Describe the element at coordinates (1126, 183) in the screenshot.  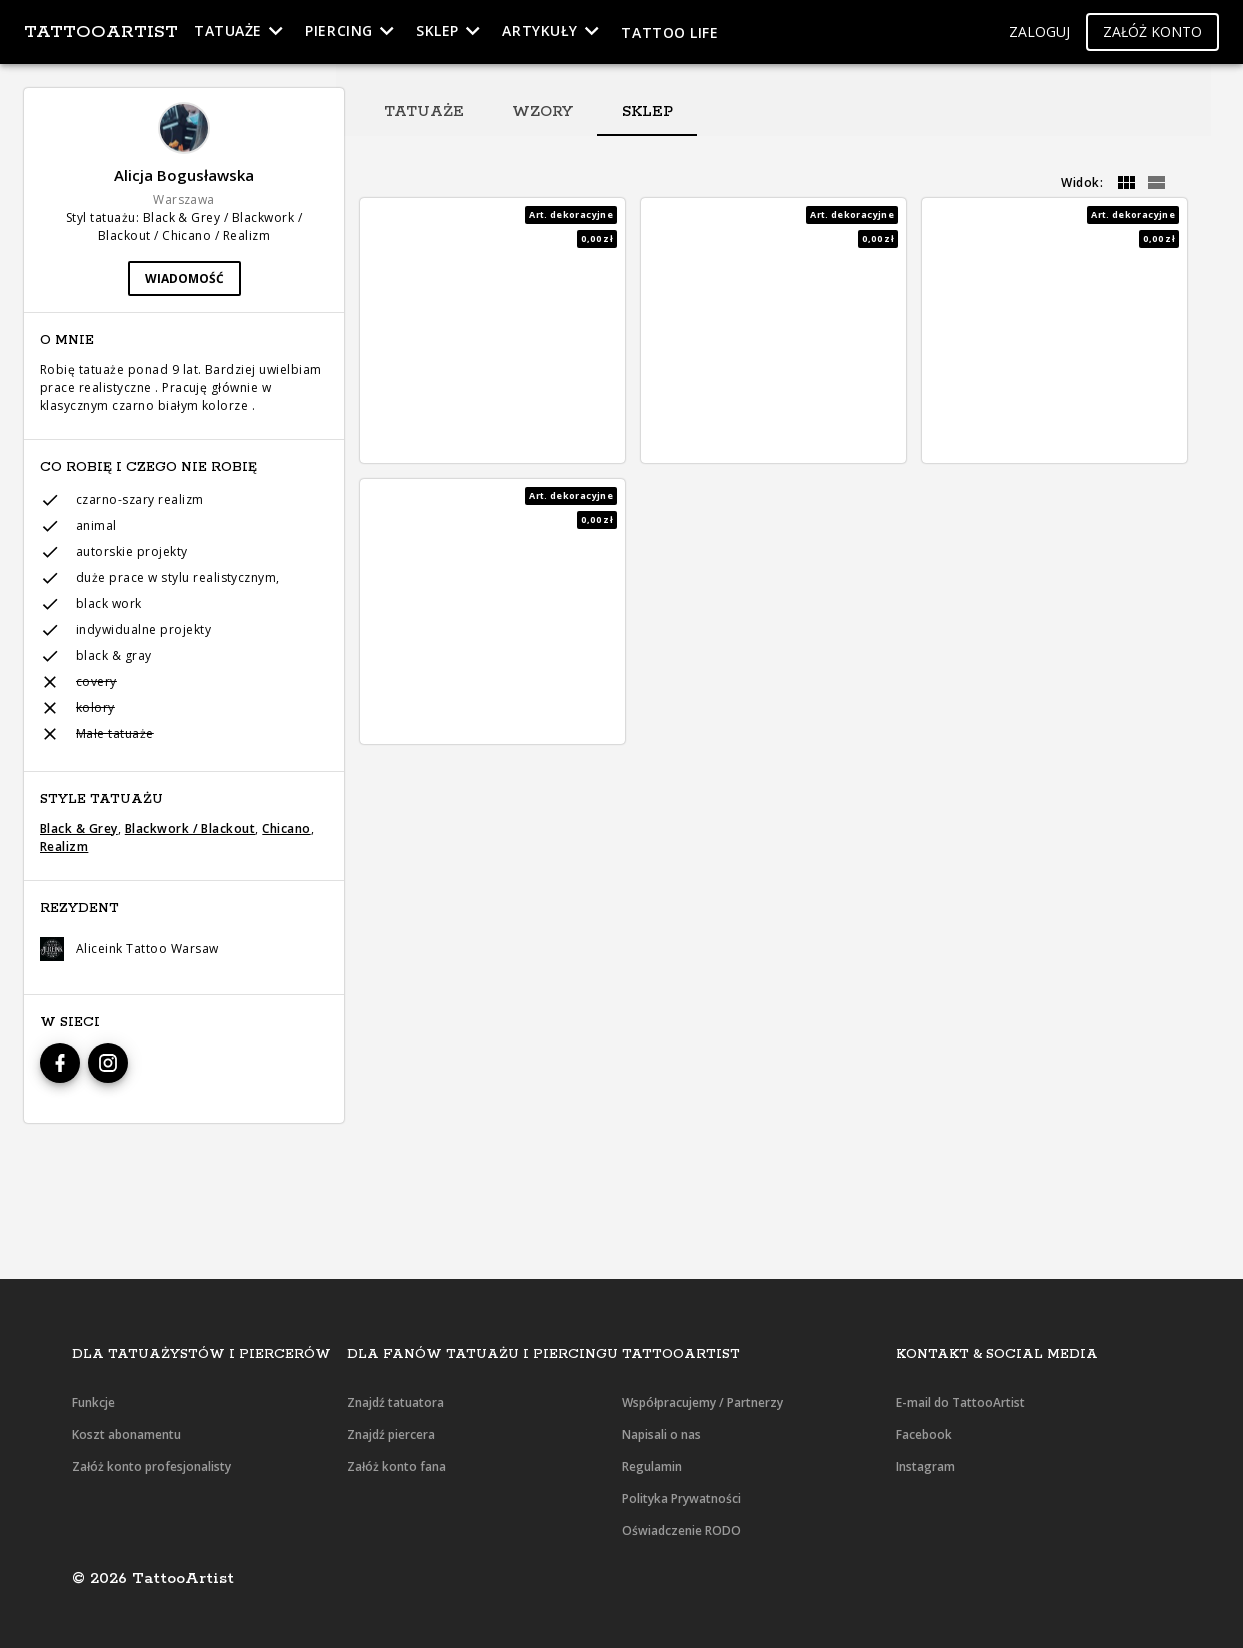
I see `[grid]` at that location.